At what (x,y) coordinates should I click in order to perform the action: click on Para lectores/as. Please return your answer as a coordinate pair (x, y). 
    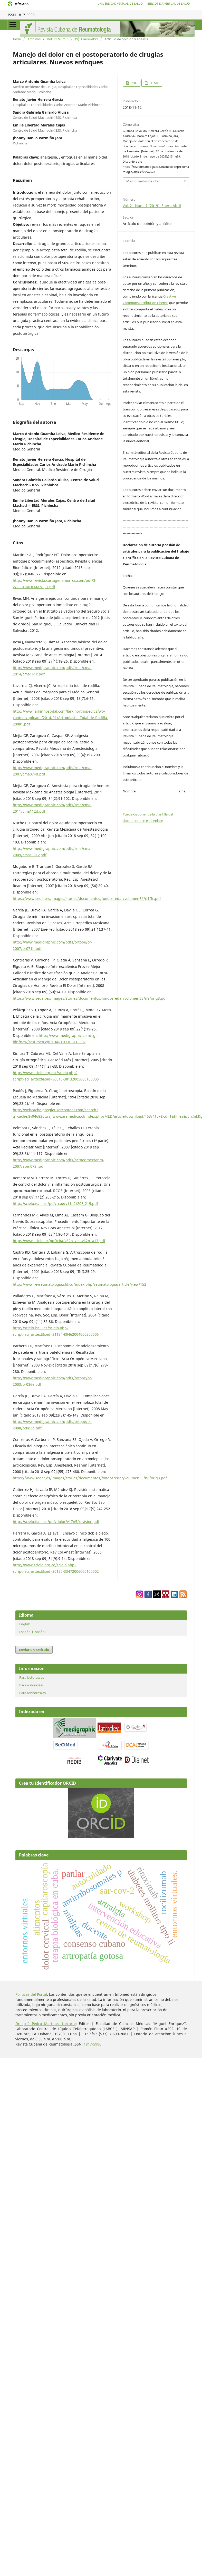
    Looking at the image, I should click on (31, 1677).